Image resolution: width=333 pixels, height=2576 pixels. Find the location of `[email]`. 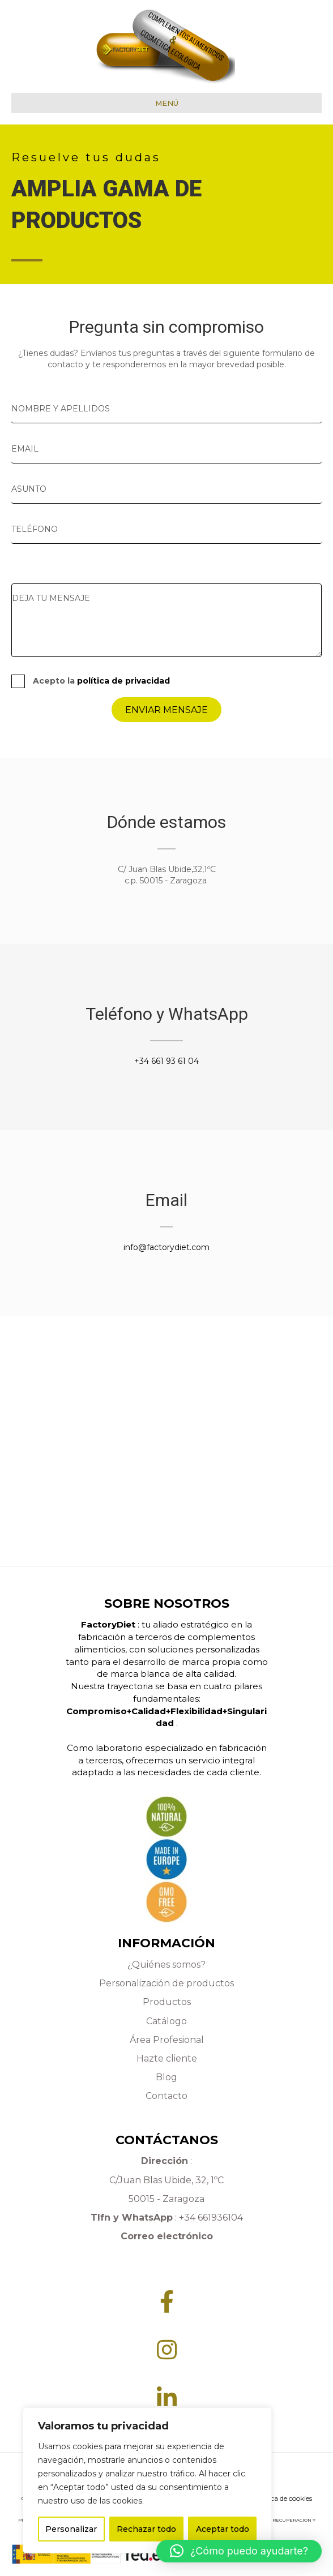

[email] is located at coordinates (166, 449).